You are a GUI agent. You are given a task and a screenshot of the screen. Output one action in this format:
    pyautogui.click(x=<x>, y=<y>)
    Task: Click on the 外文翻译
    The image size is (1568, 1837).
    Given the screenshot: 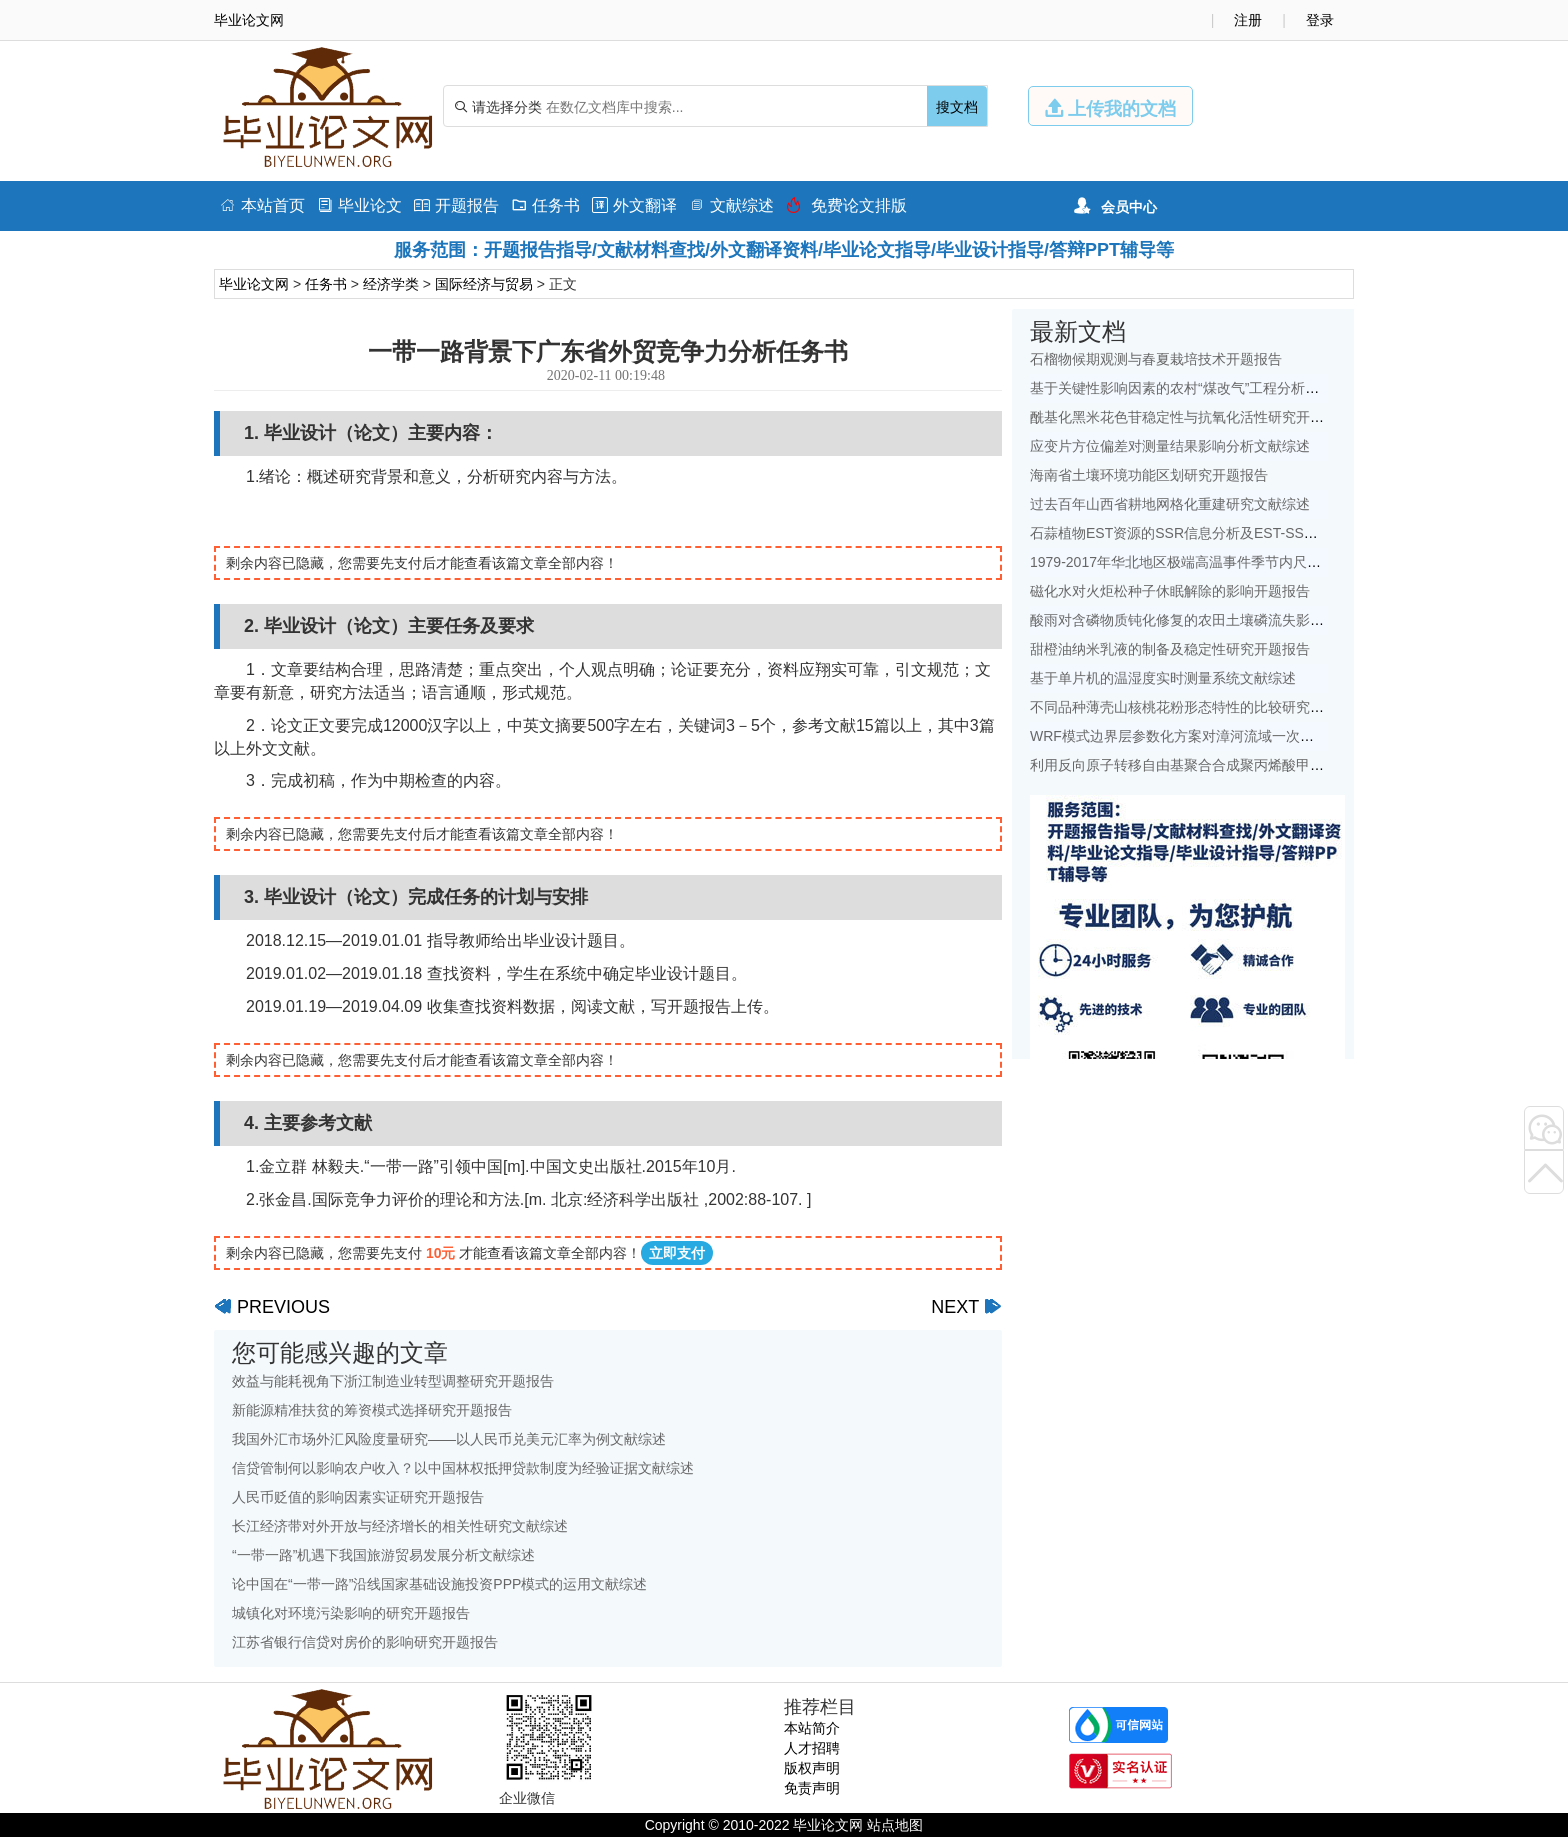 What is the action you would take?
    pyautogui.click(x=634, y=205)
    